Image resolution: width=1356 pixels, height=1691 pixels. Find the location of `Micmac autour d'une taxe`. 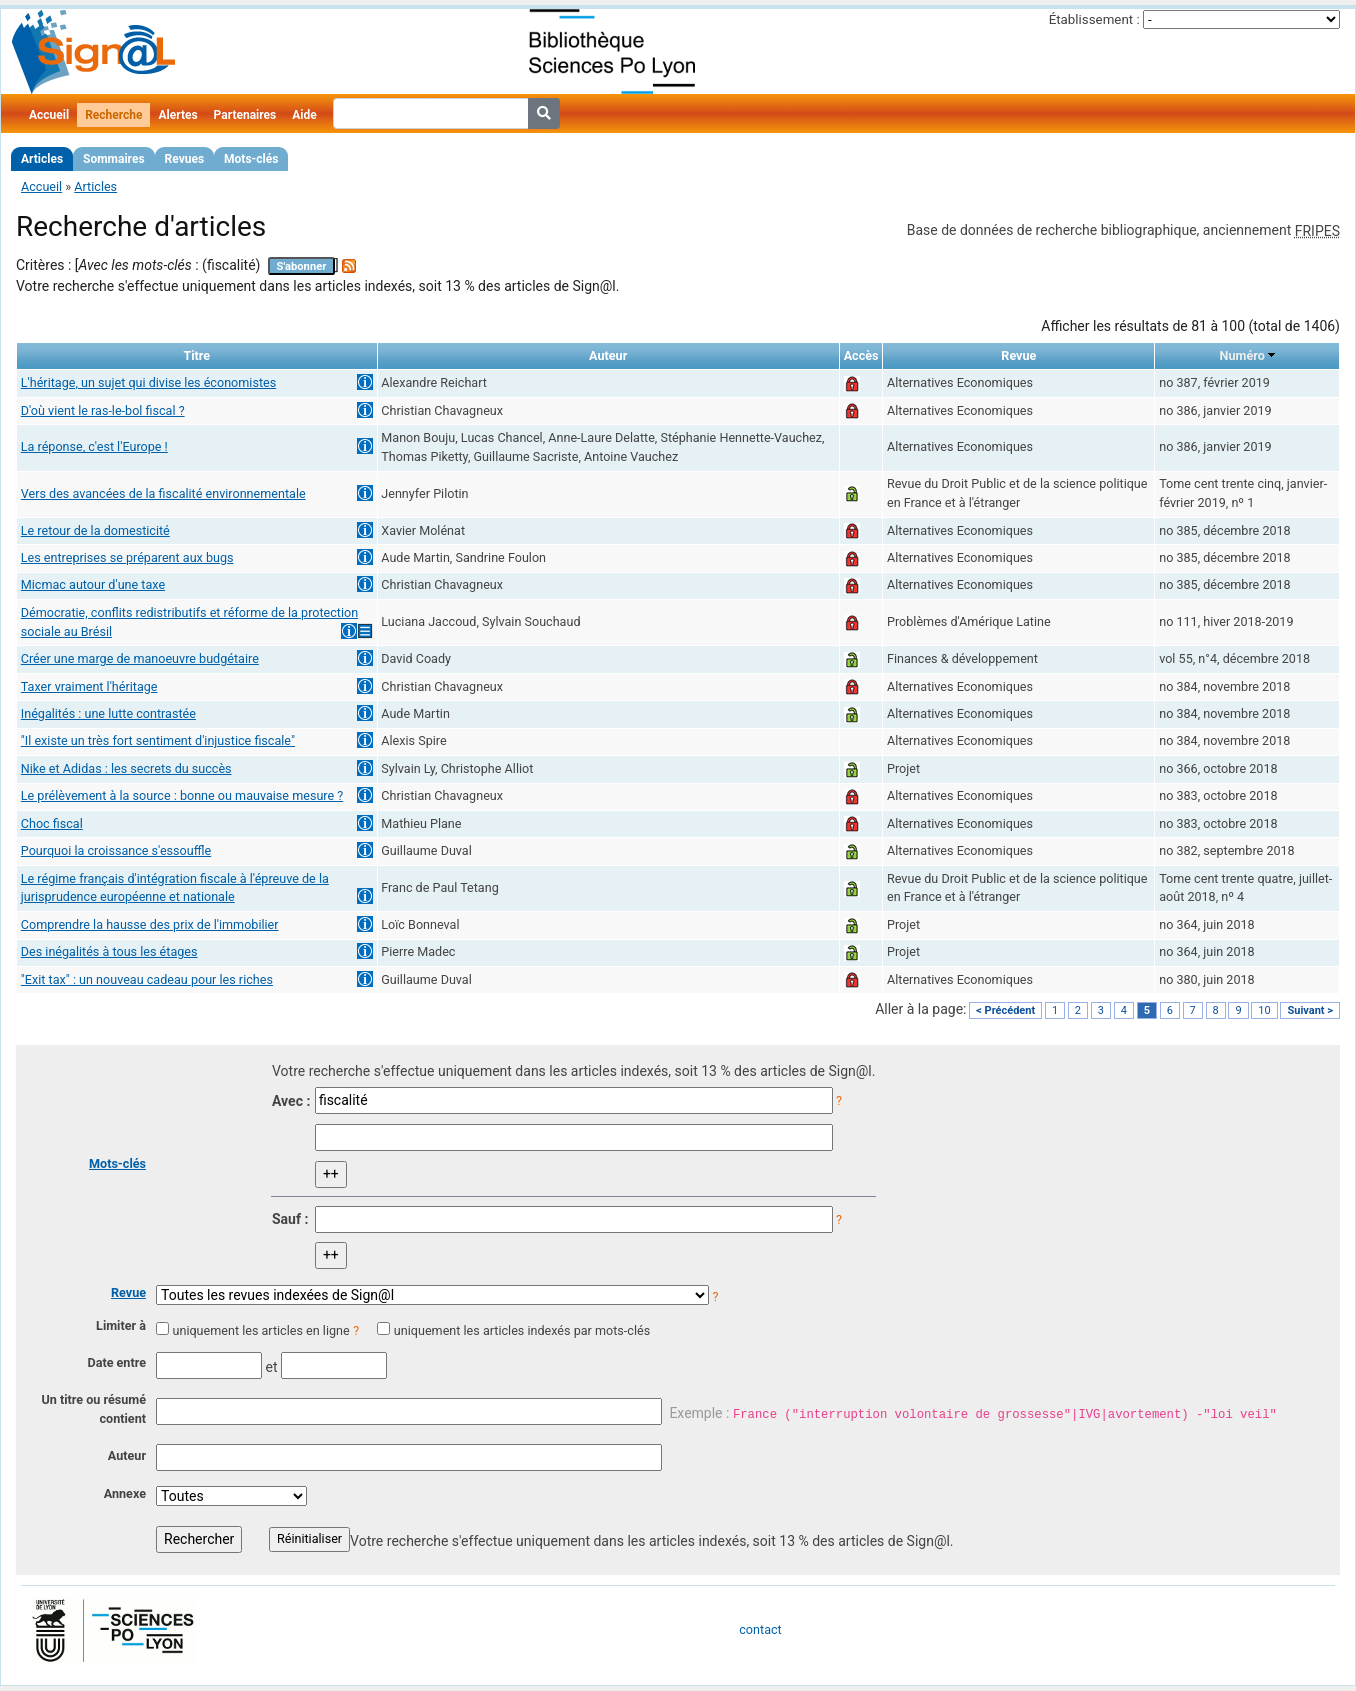

Micmac autour d'une taxe is located at coordinates (93, 584).